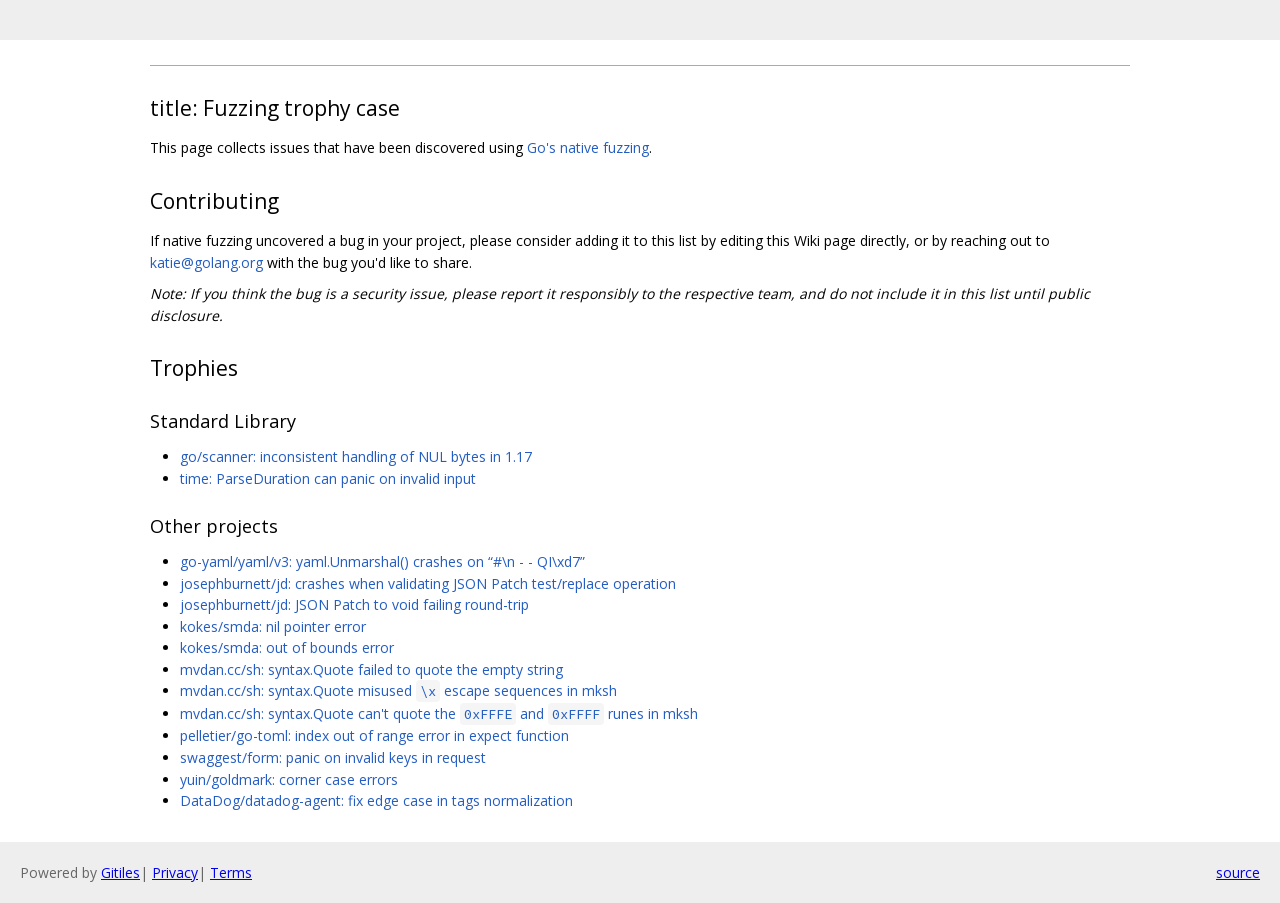 The width and height of the screenshot is (1280, 903). Describe the element at coordinates (1238, 872) in the screenshot. I see `source` at that location.